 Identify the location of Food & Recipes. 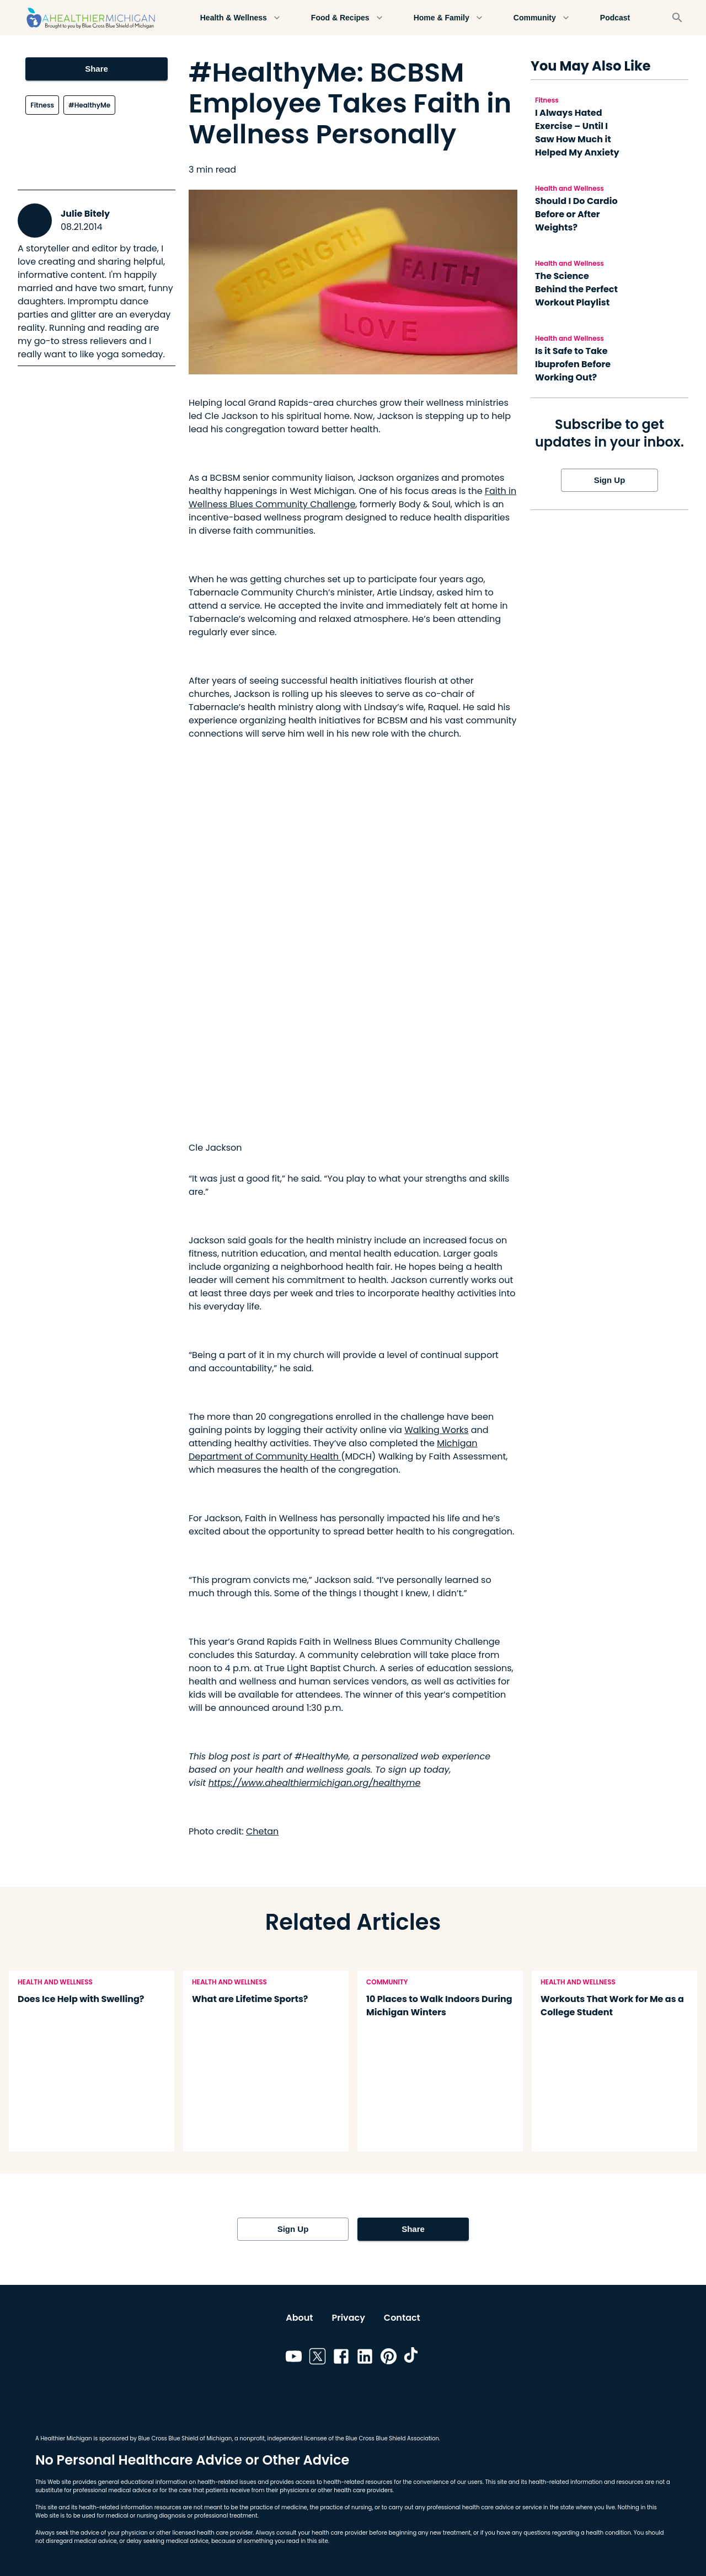
(347, 18).